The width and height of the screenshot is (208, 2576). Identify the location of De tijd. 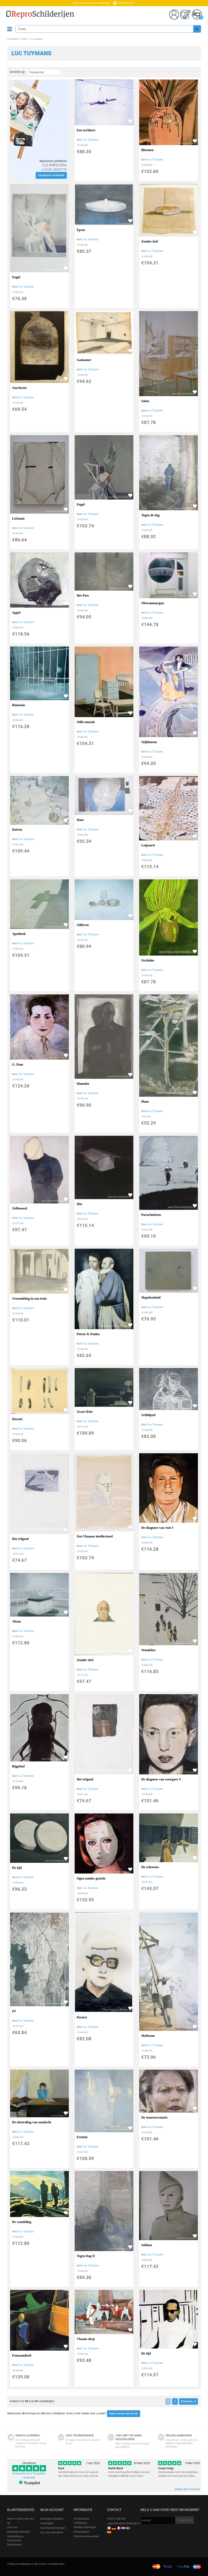
(17, 1867).